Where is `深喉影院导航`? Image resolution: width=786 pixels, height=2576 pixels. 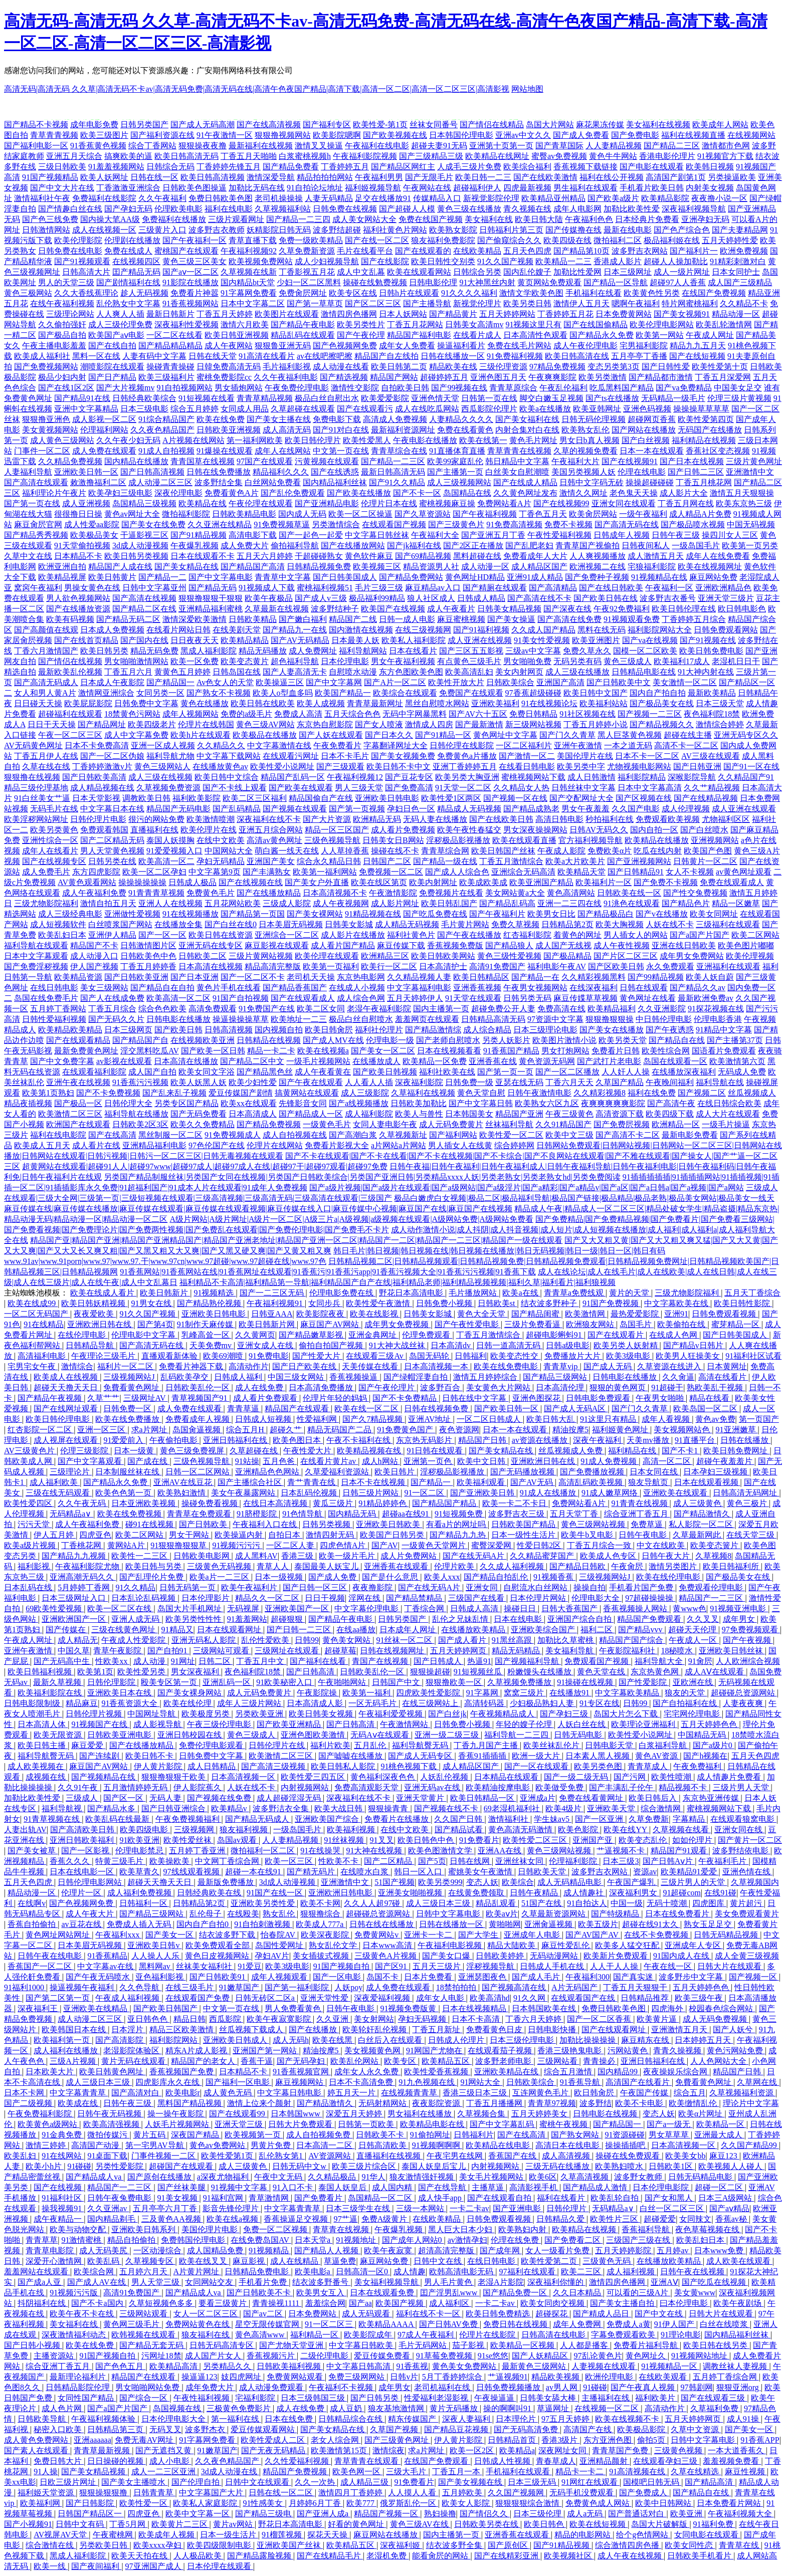 深喉影院导航 is located at coordinates (692, 777).